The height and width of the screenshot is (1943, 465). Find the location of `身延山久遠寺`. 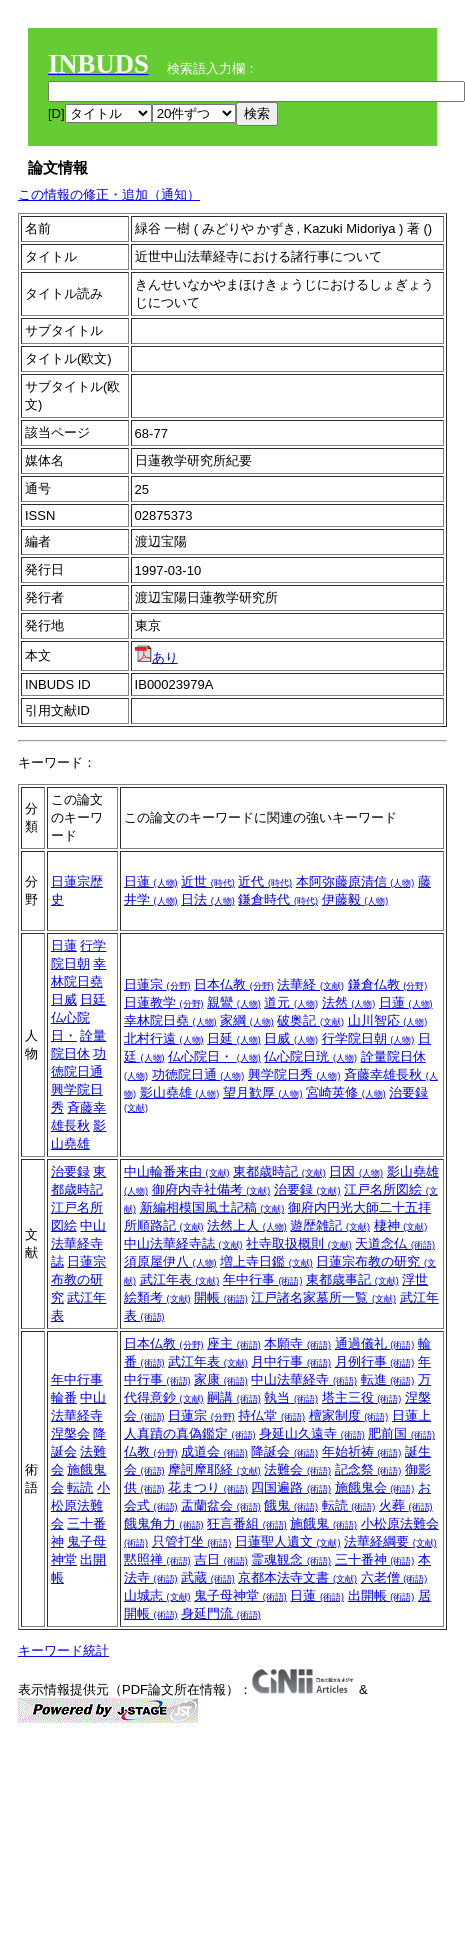

身延山久遠寺 is located at coordinates (312, 1433).